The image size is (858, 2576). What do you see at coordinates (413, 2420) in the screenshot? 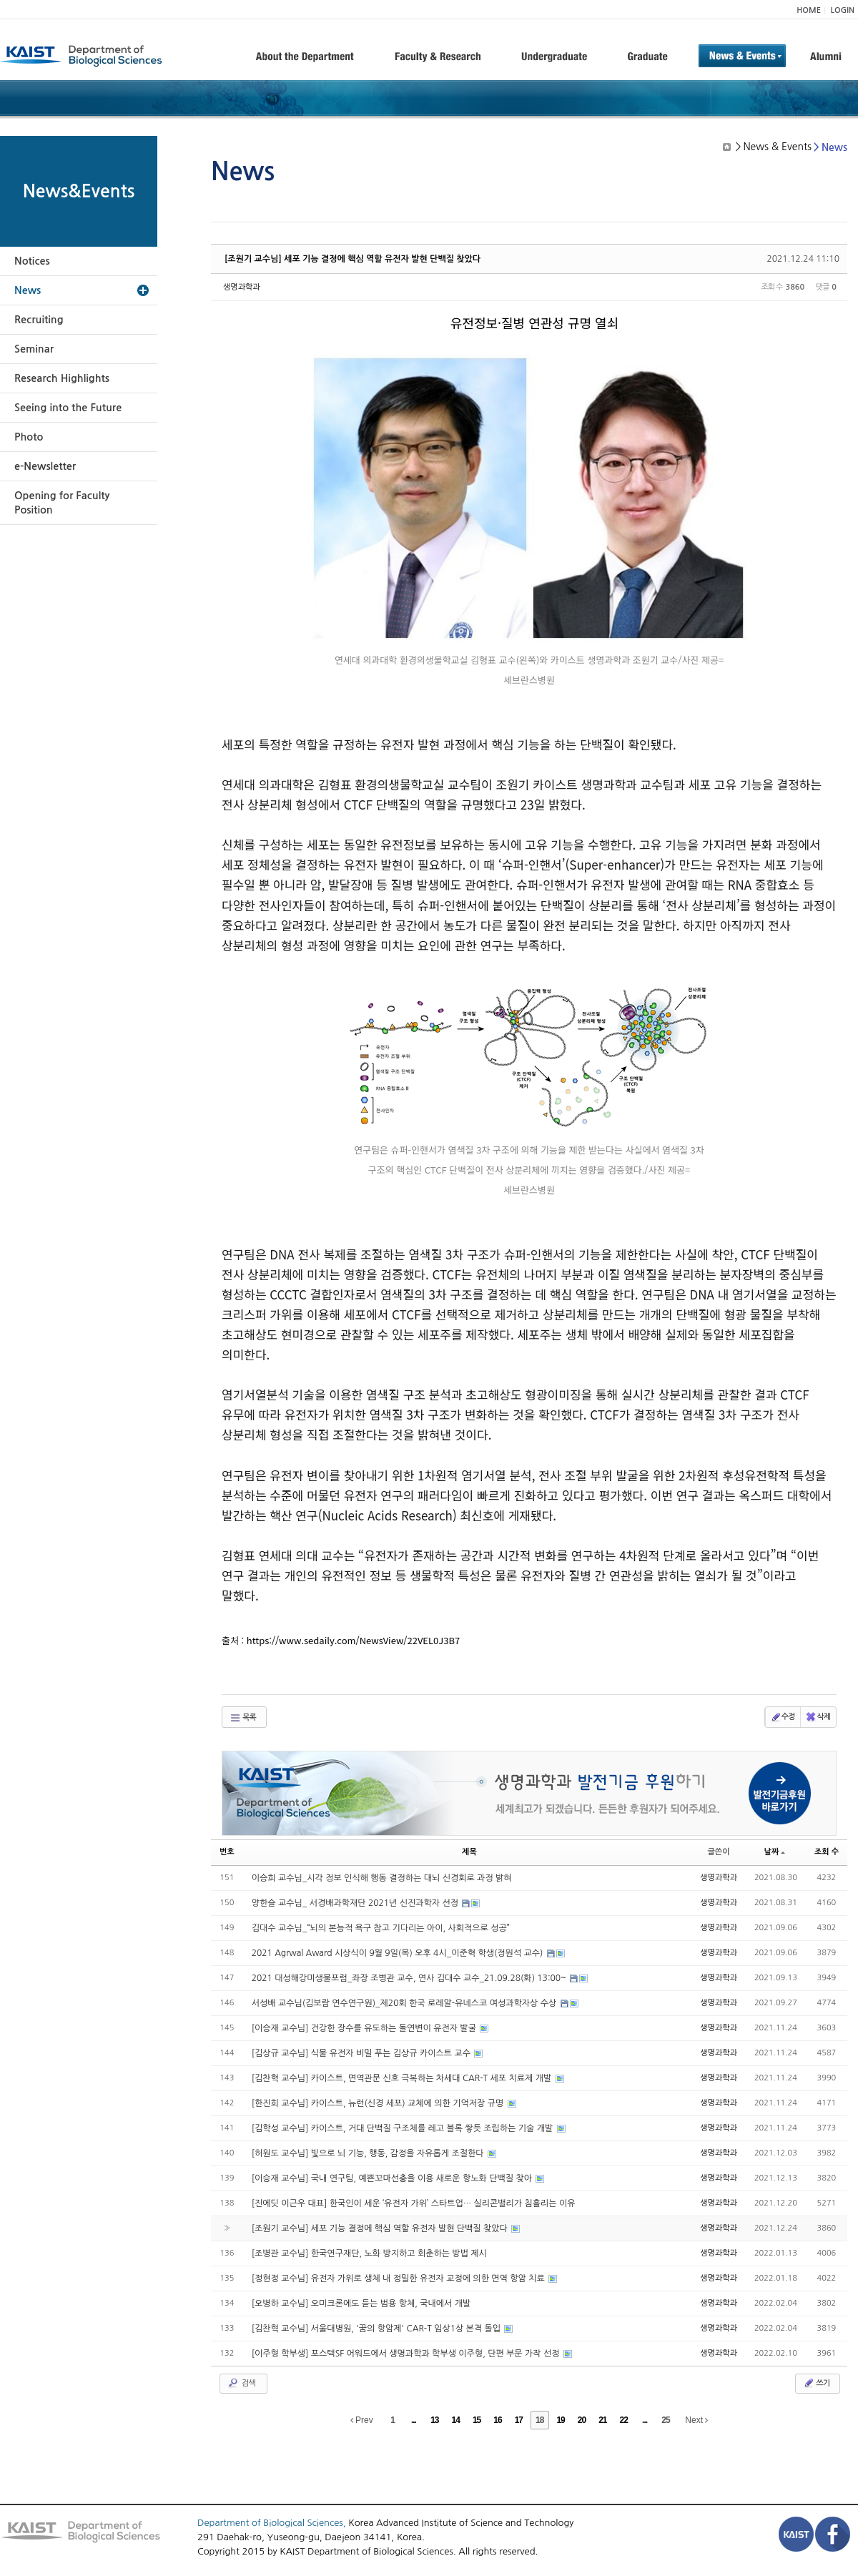
I see `...` at bounding box center [413, 2420].